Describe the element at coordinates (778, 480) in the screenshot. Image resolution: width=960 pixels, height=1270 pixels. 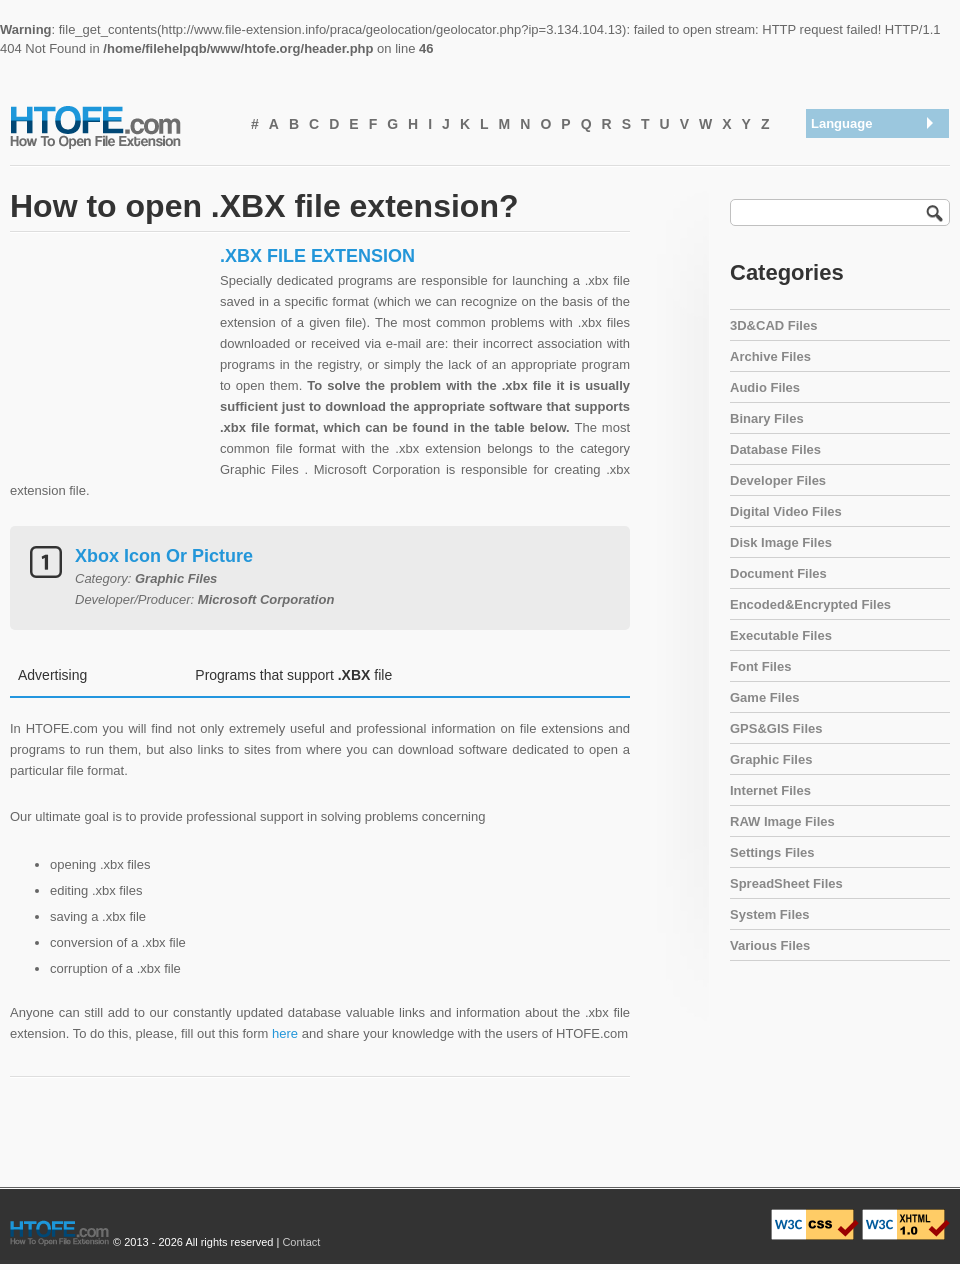
I see `Developer Files` at that location.